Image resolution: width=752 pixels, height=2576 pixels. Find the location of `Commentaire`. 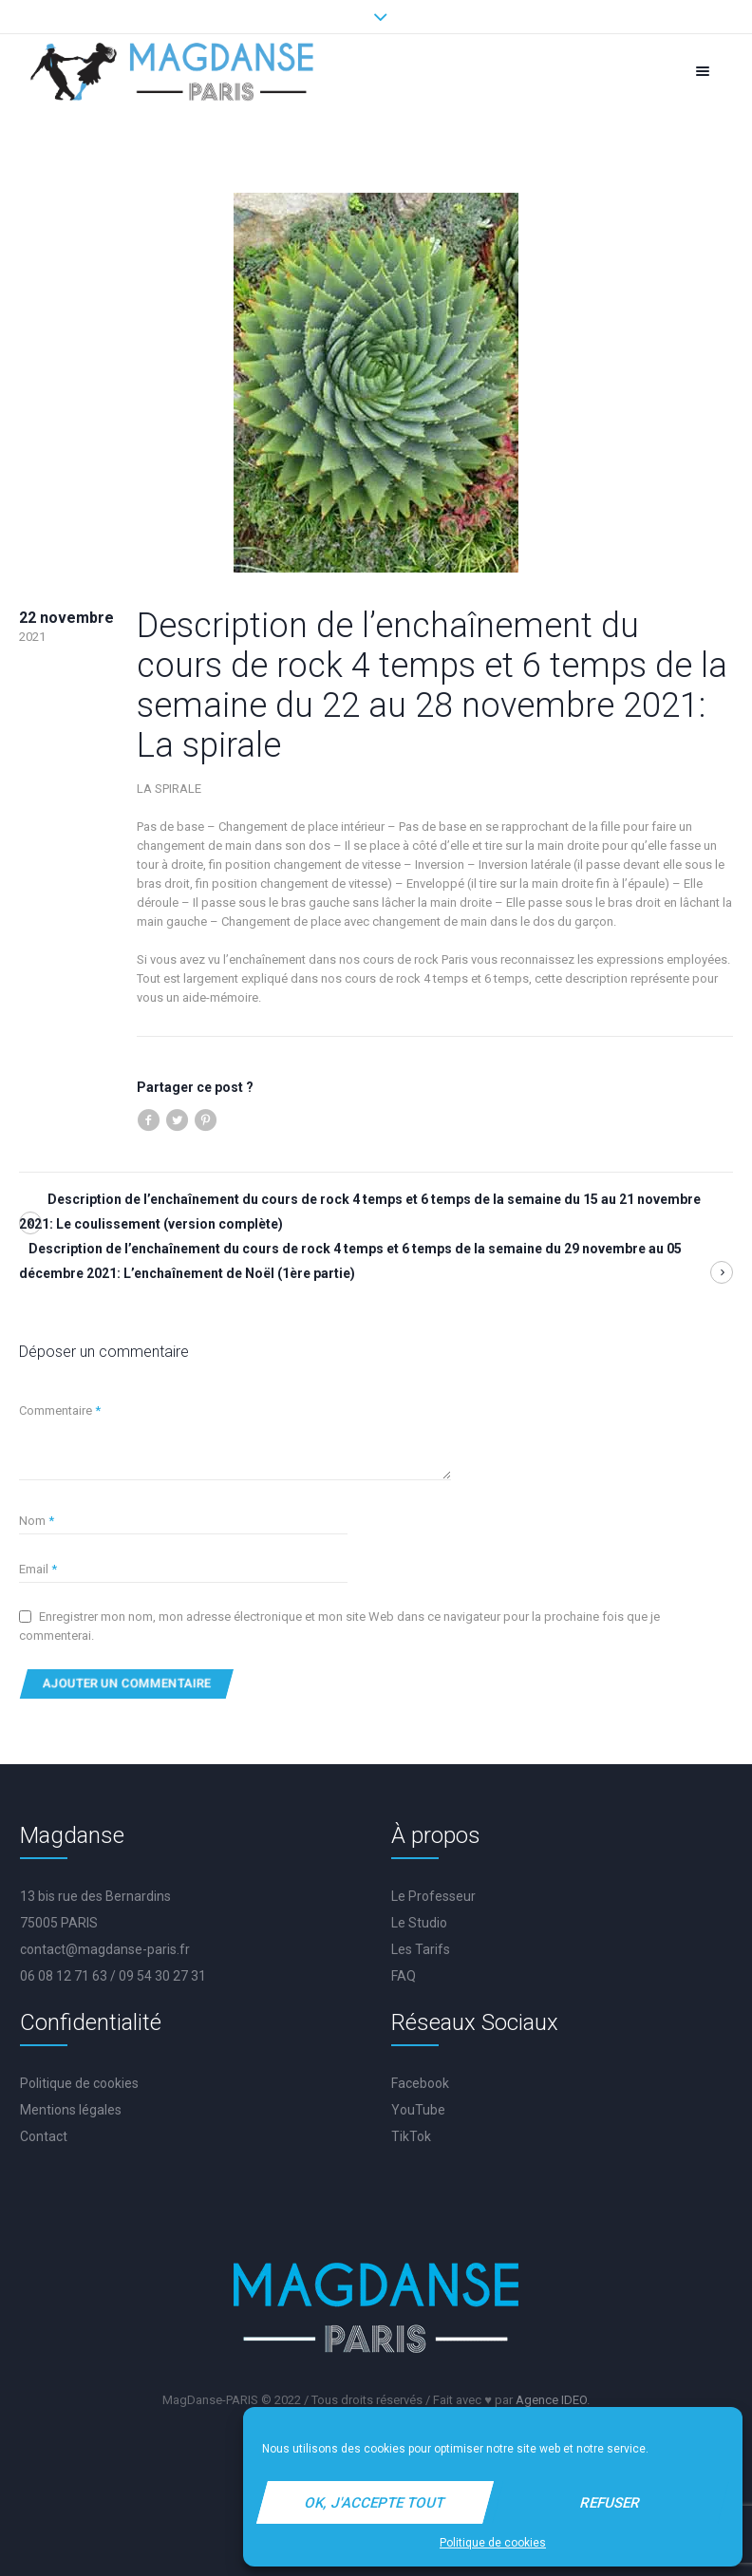

Commentaire is located at coordinates (60, 1410).